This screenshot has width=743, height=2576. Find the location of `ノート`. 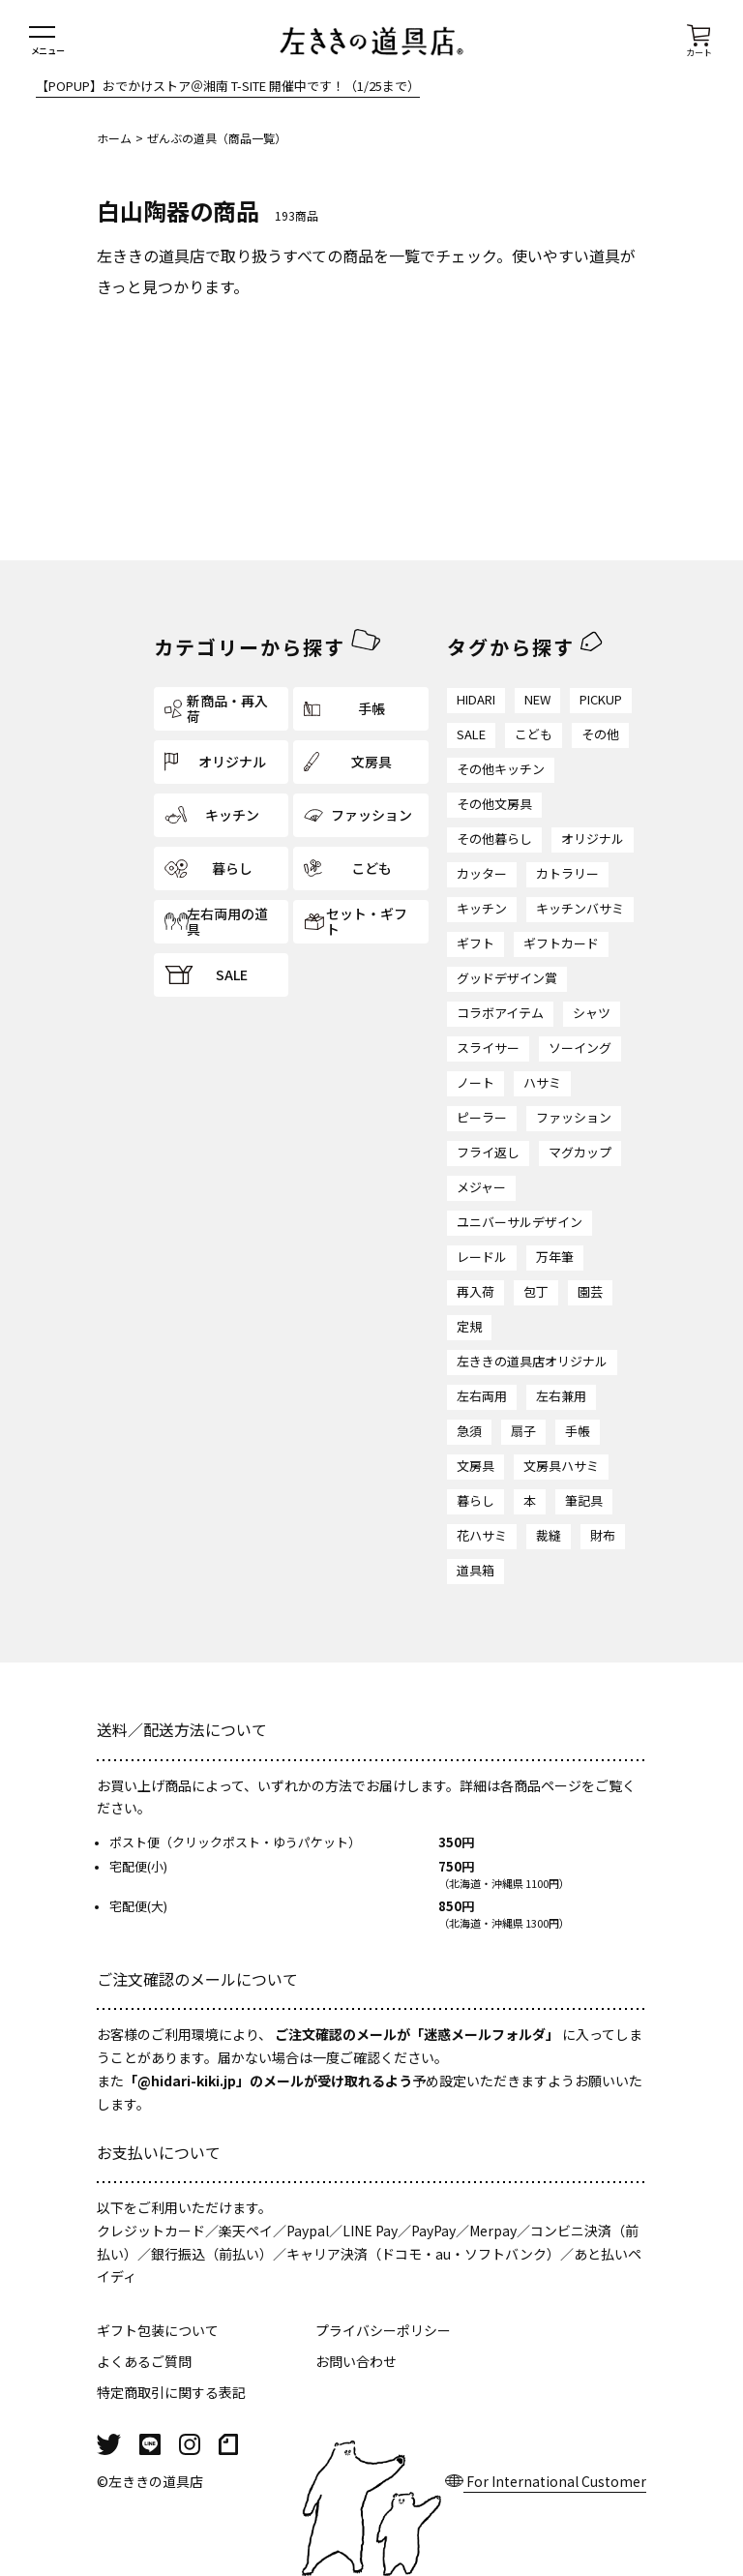

ノート is located at coordinates (475, 1082).